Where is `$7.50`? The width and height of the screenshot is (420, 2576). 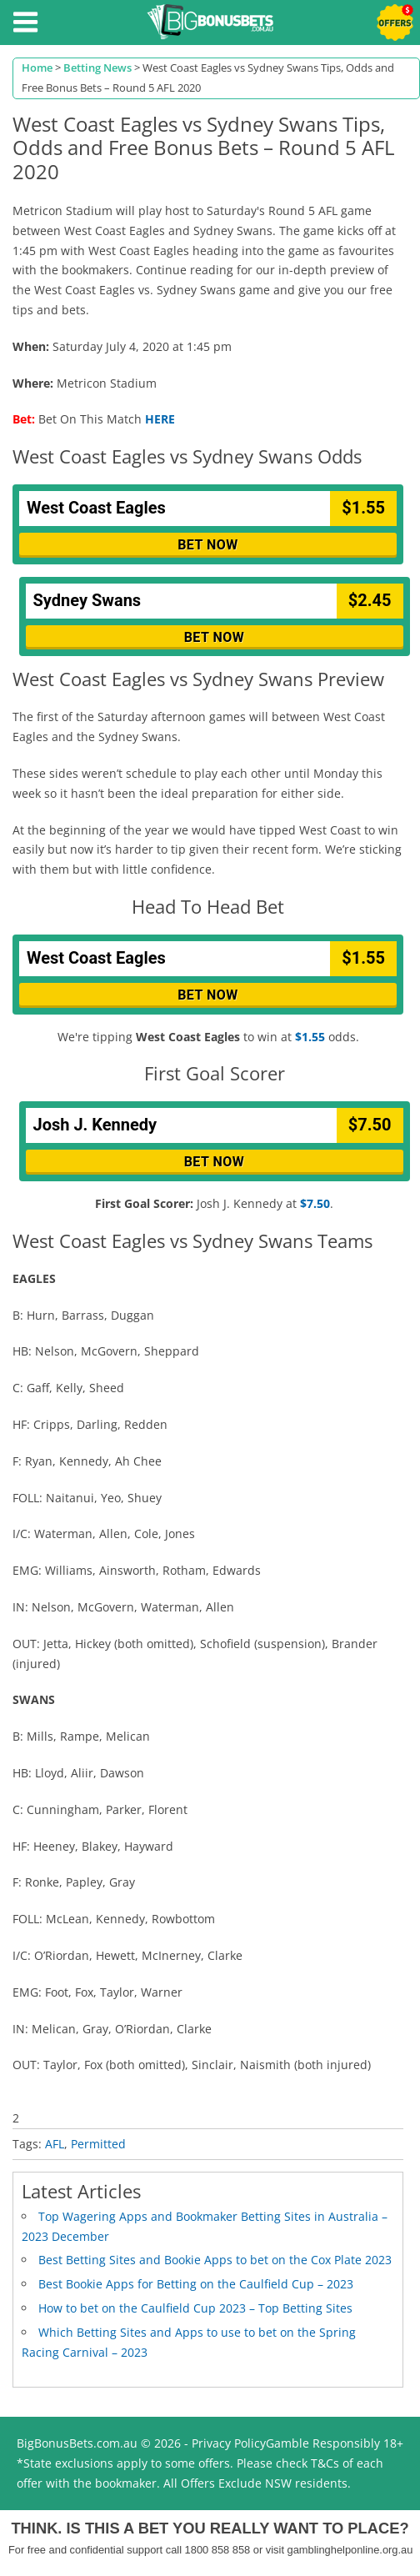 $7.50 is located at coordinates (315, 1203).